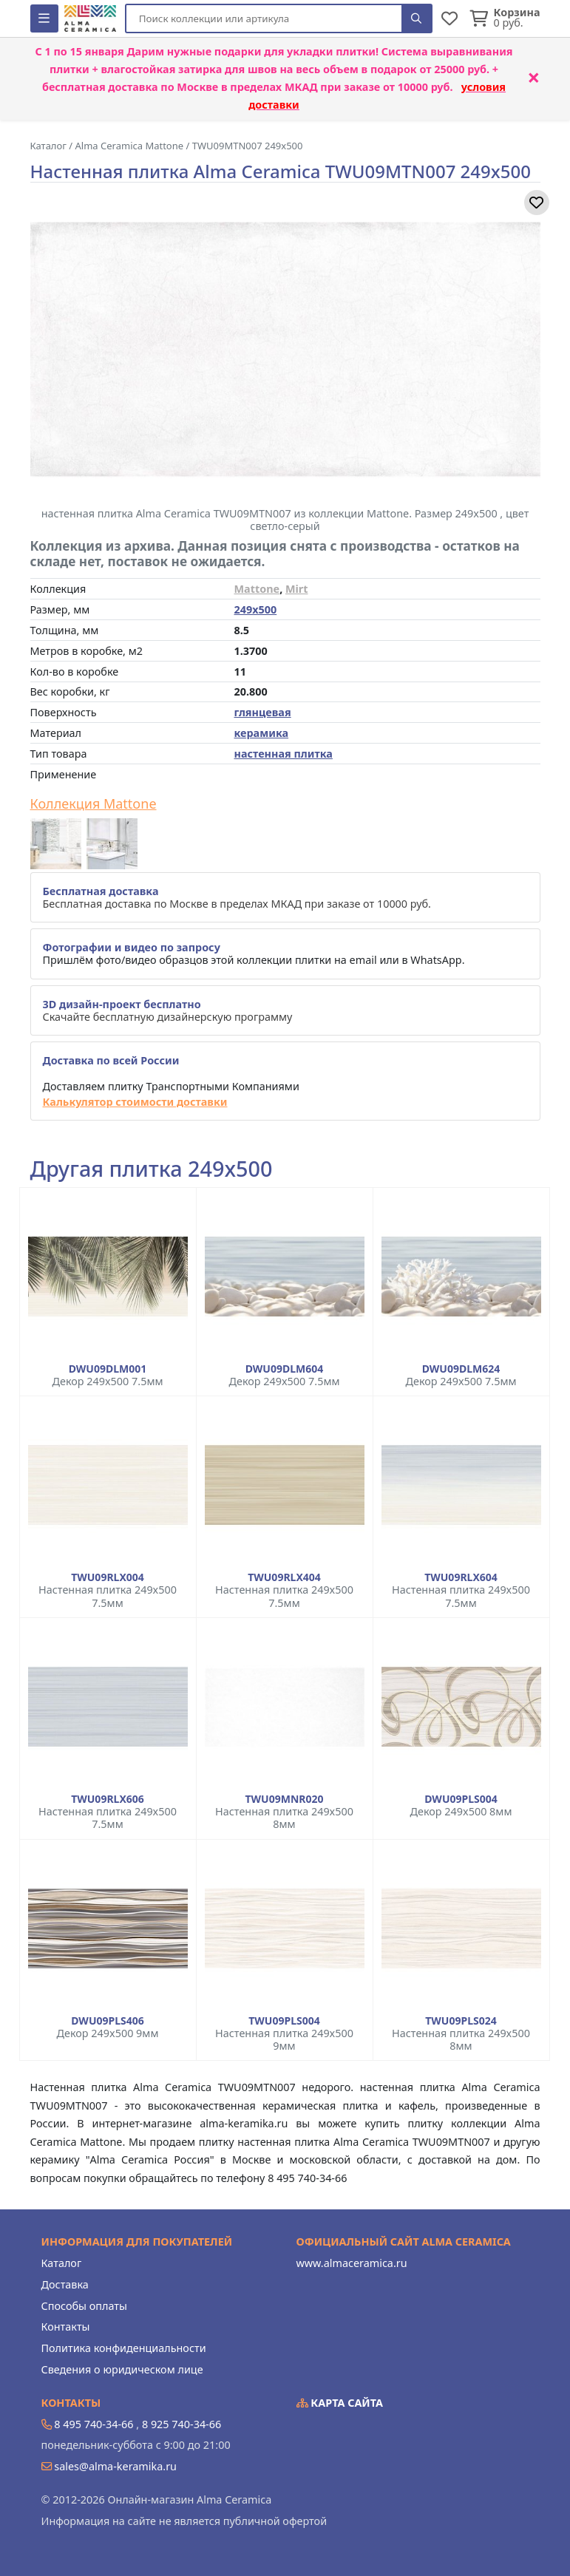 Image resolution: width=570 pixels, height=2576 pixels. What do you see at coordinates (61, 2263) in the screenshot?
I see `Каталог` at bounding box center [61, 2263].